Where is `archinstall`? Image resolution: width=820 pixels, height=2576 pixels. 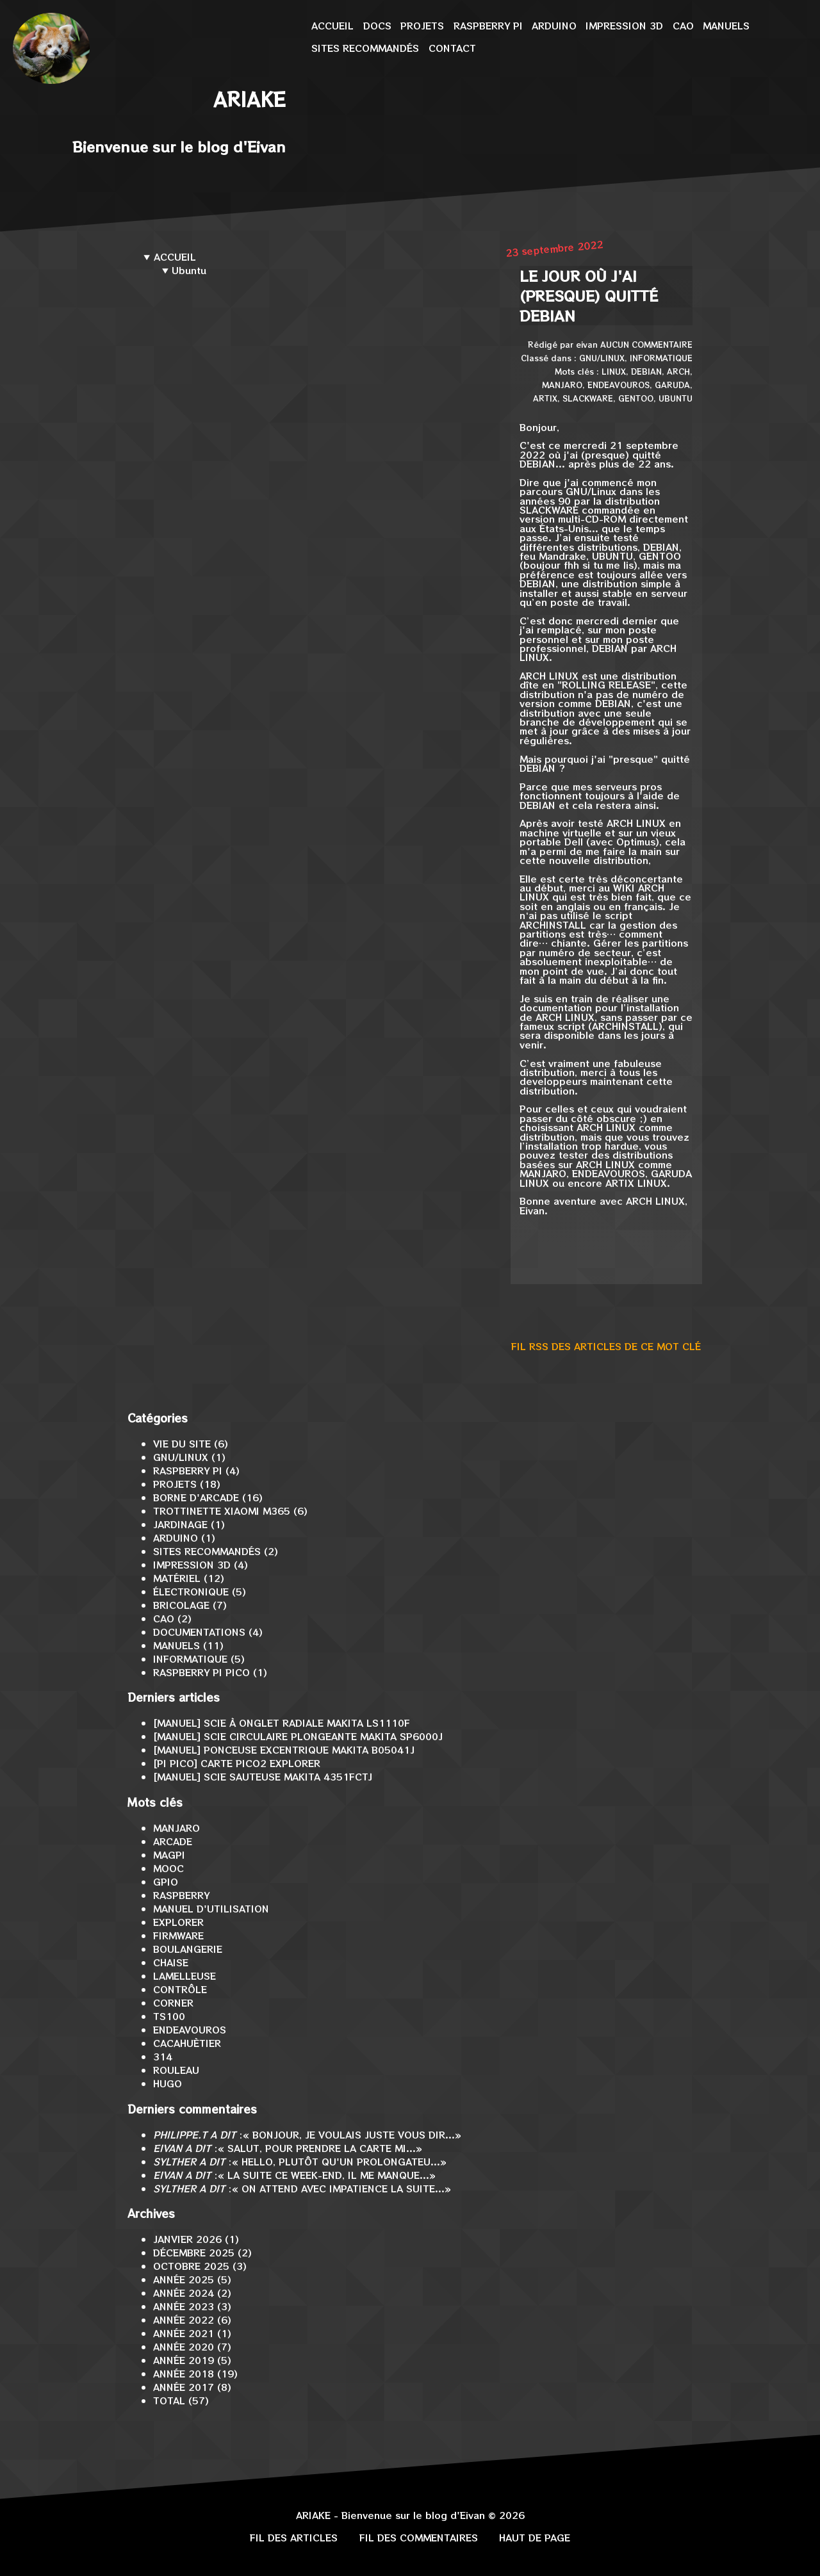
archinstall is located at coordinates (553, 924).